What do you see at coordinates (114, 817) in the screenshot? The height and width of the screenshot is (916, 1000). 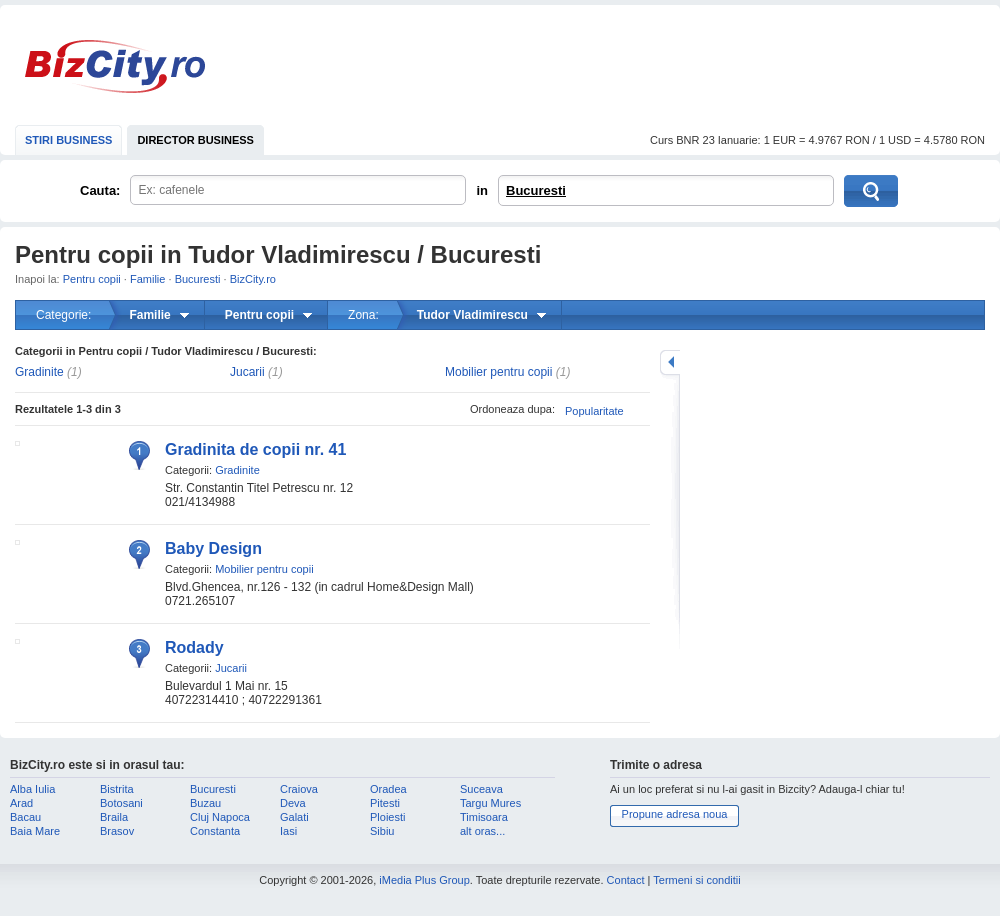 I see `Braila` at bounding box center [114, 817].